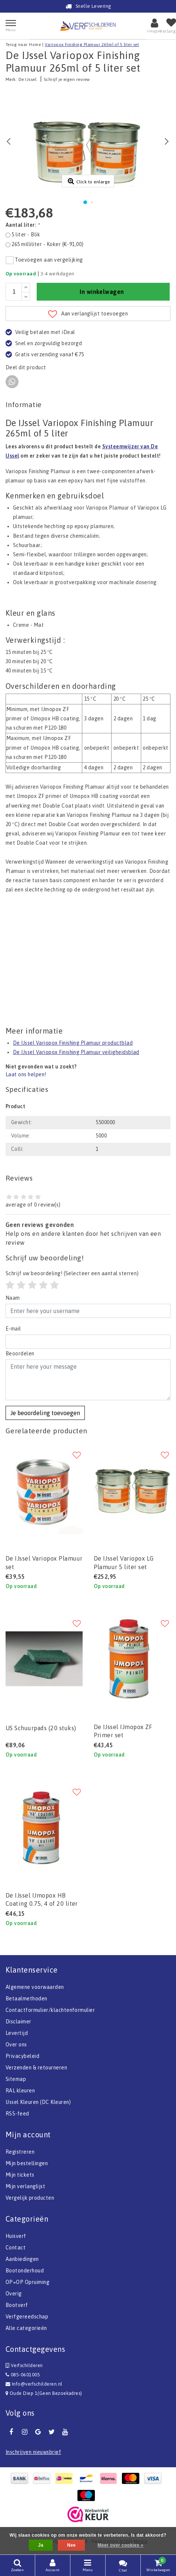 This screenshot has width=176, height=2576. I want to click on Nee, so click(71, 2545).